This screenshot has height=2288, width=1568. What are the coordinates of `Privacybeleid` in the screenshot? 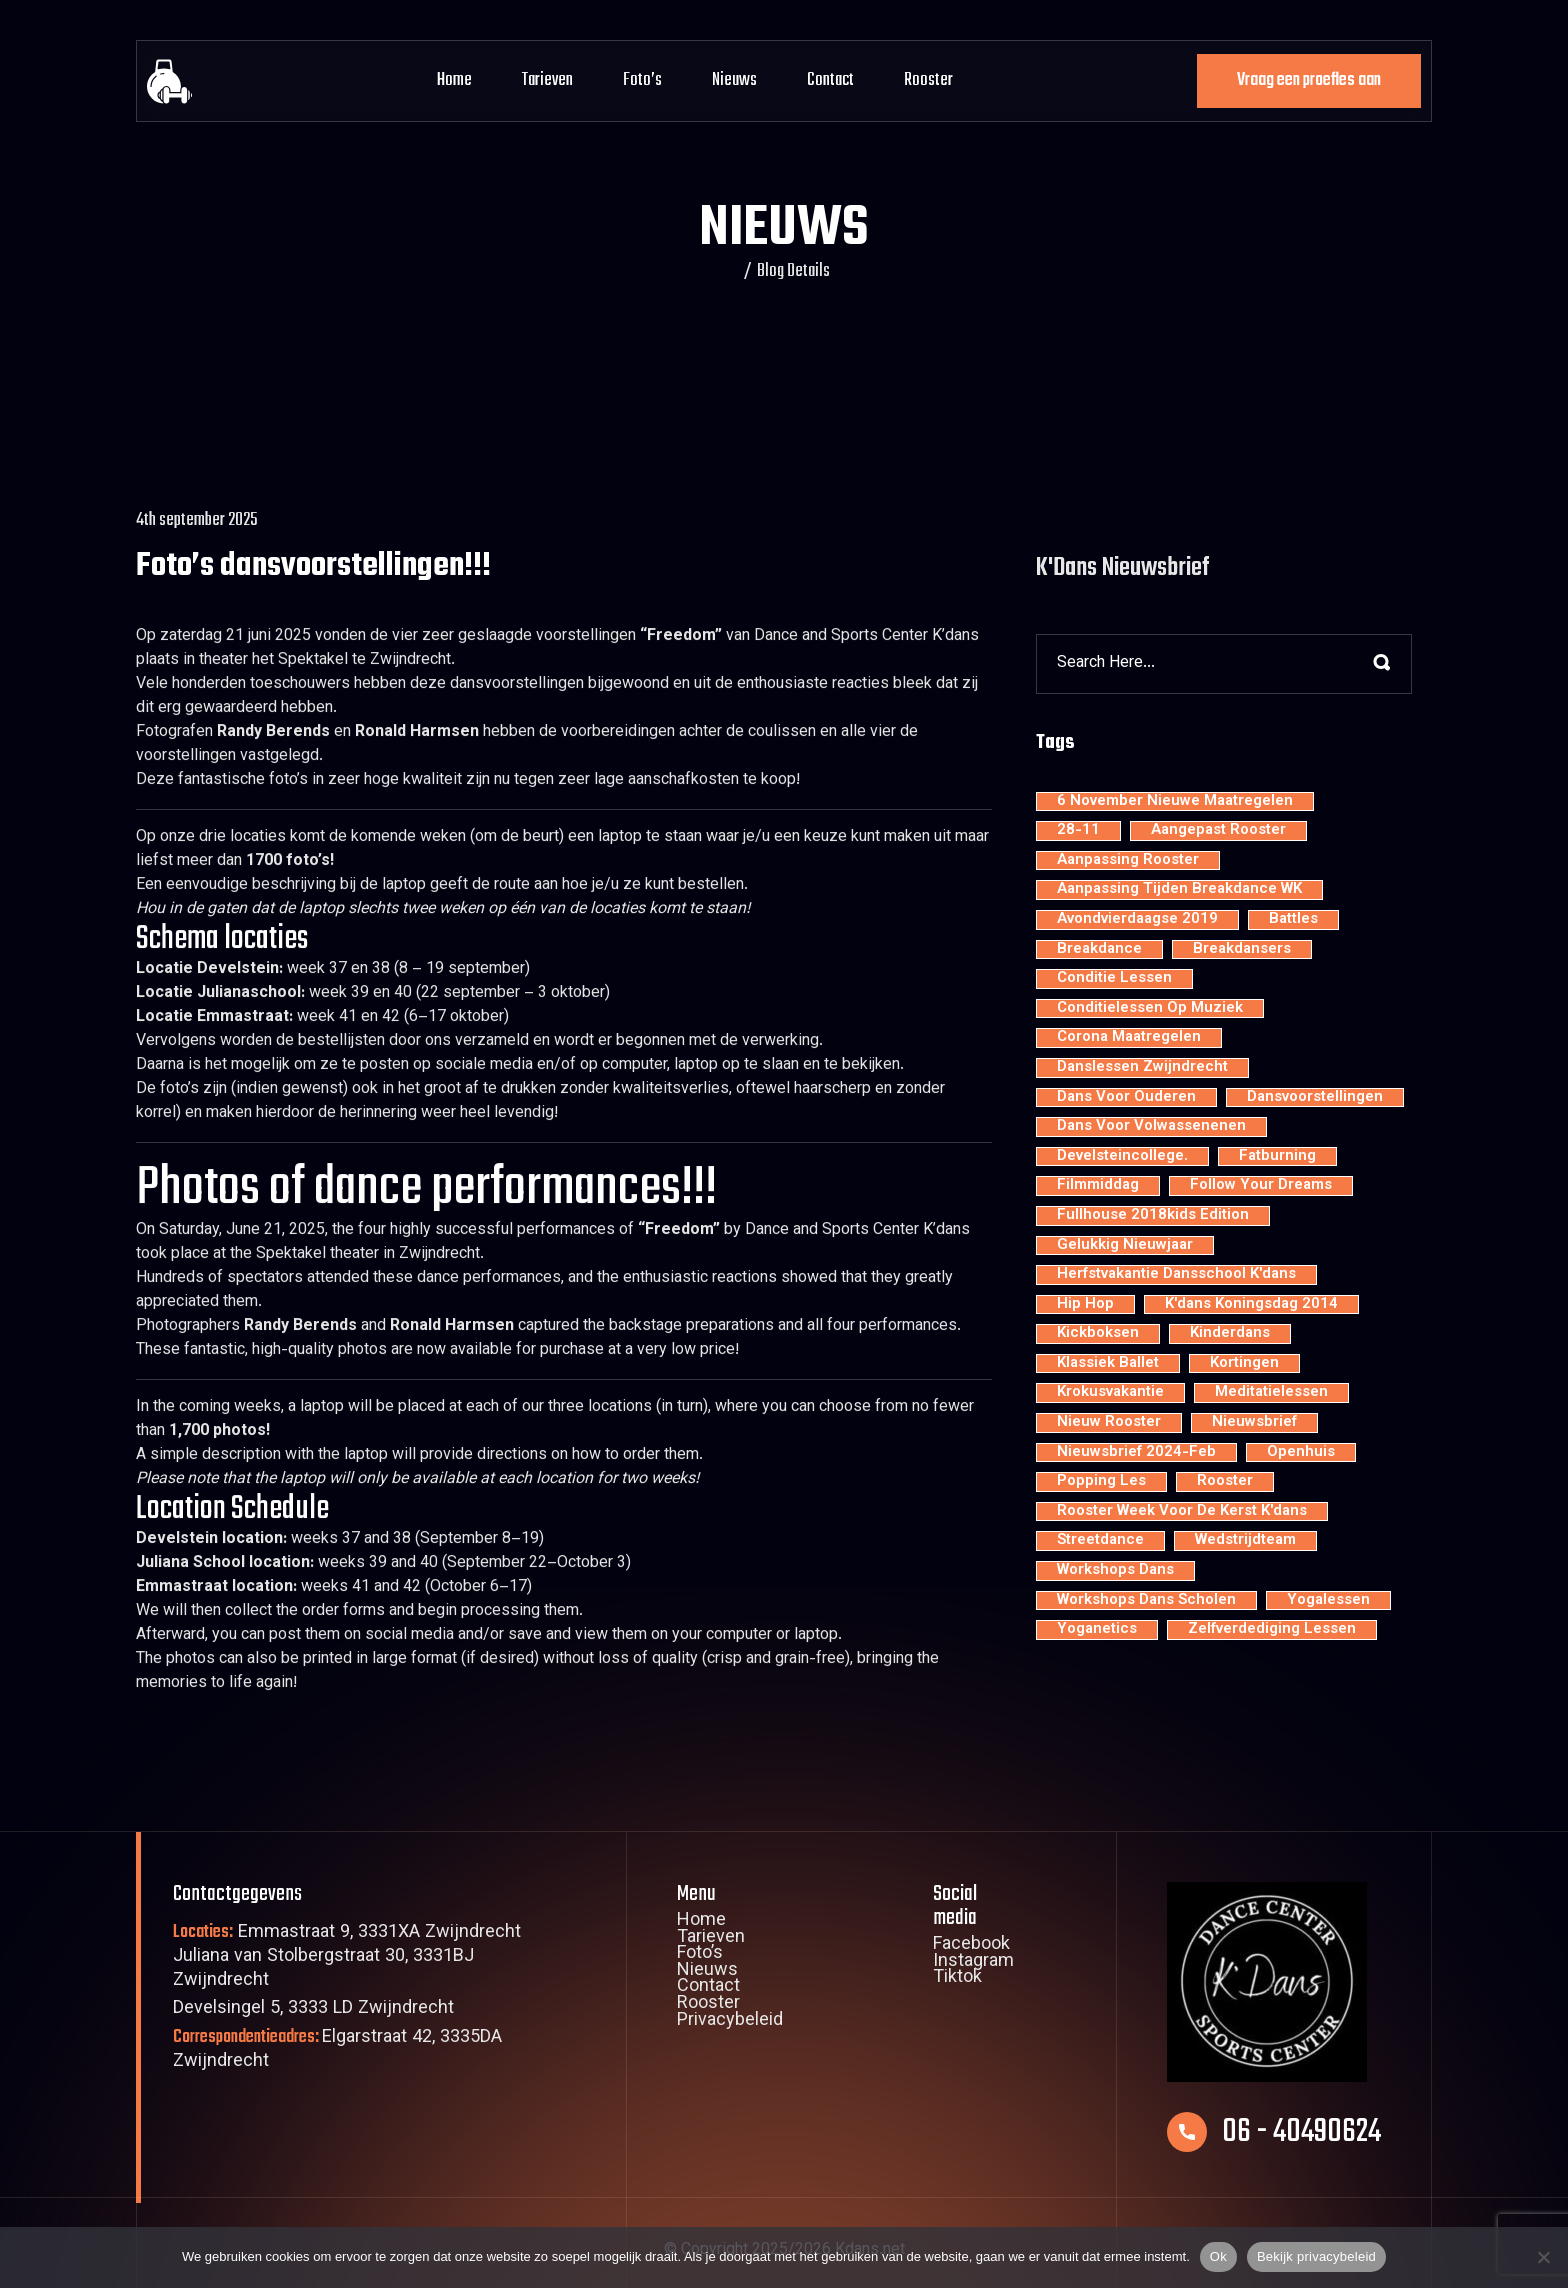 It's located at (730, 2022).